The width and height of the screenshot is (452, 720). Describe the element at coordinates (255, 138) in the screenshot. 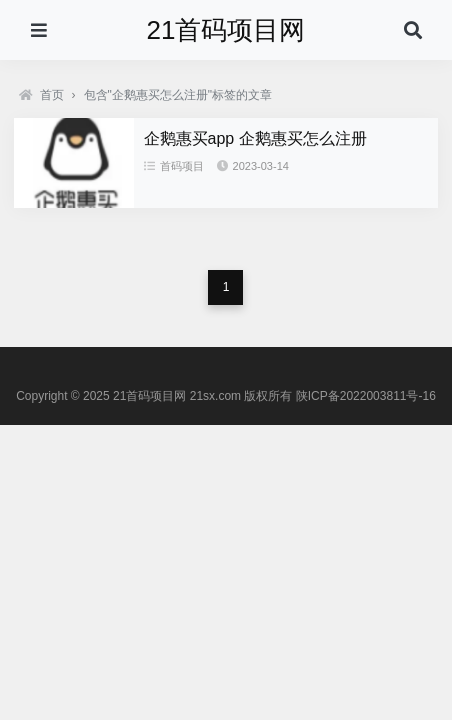

I see `企鹅惠买app 企鹅惠买怎么注册` at that location.